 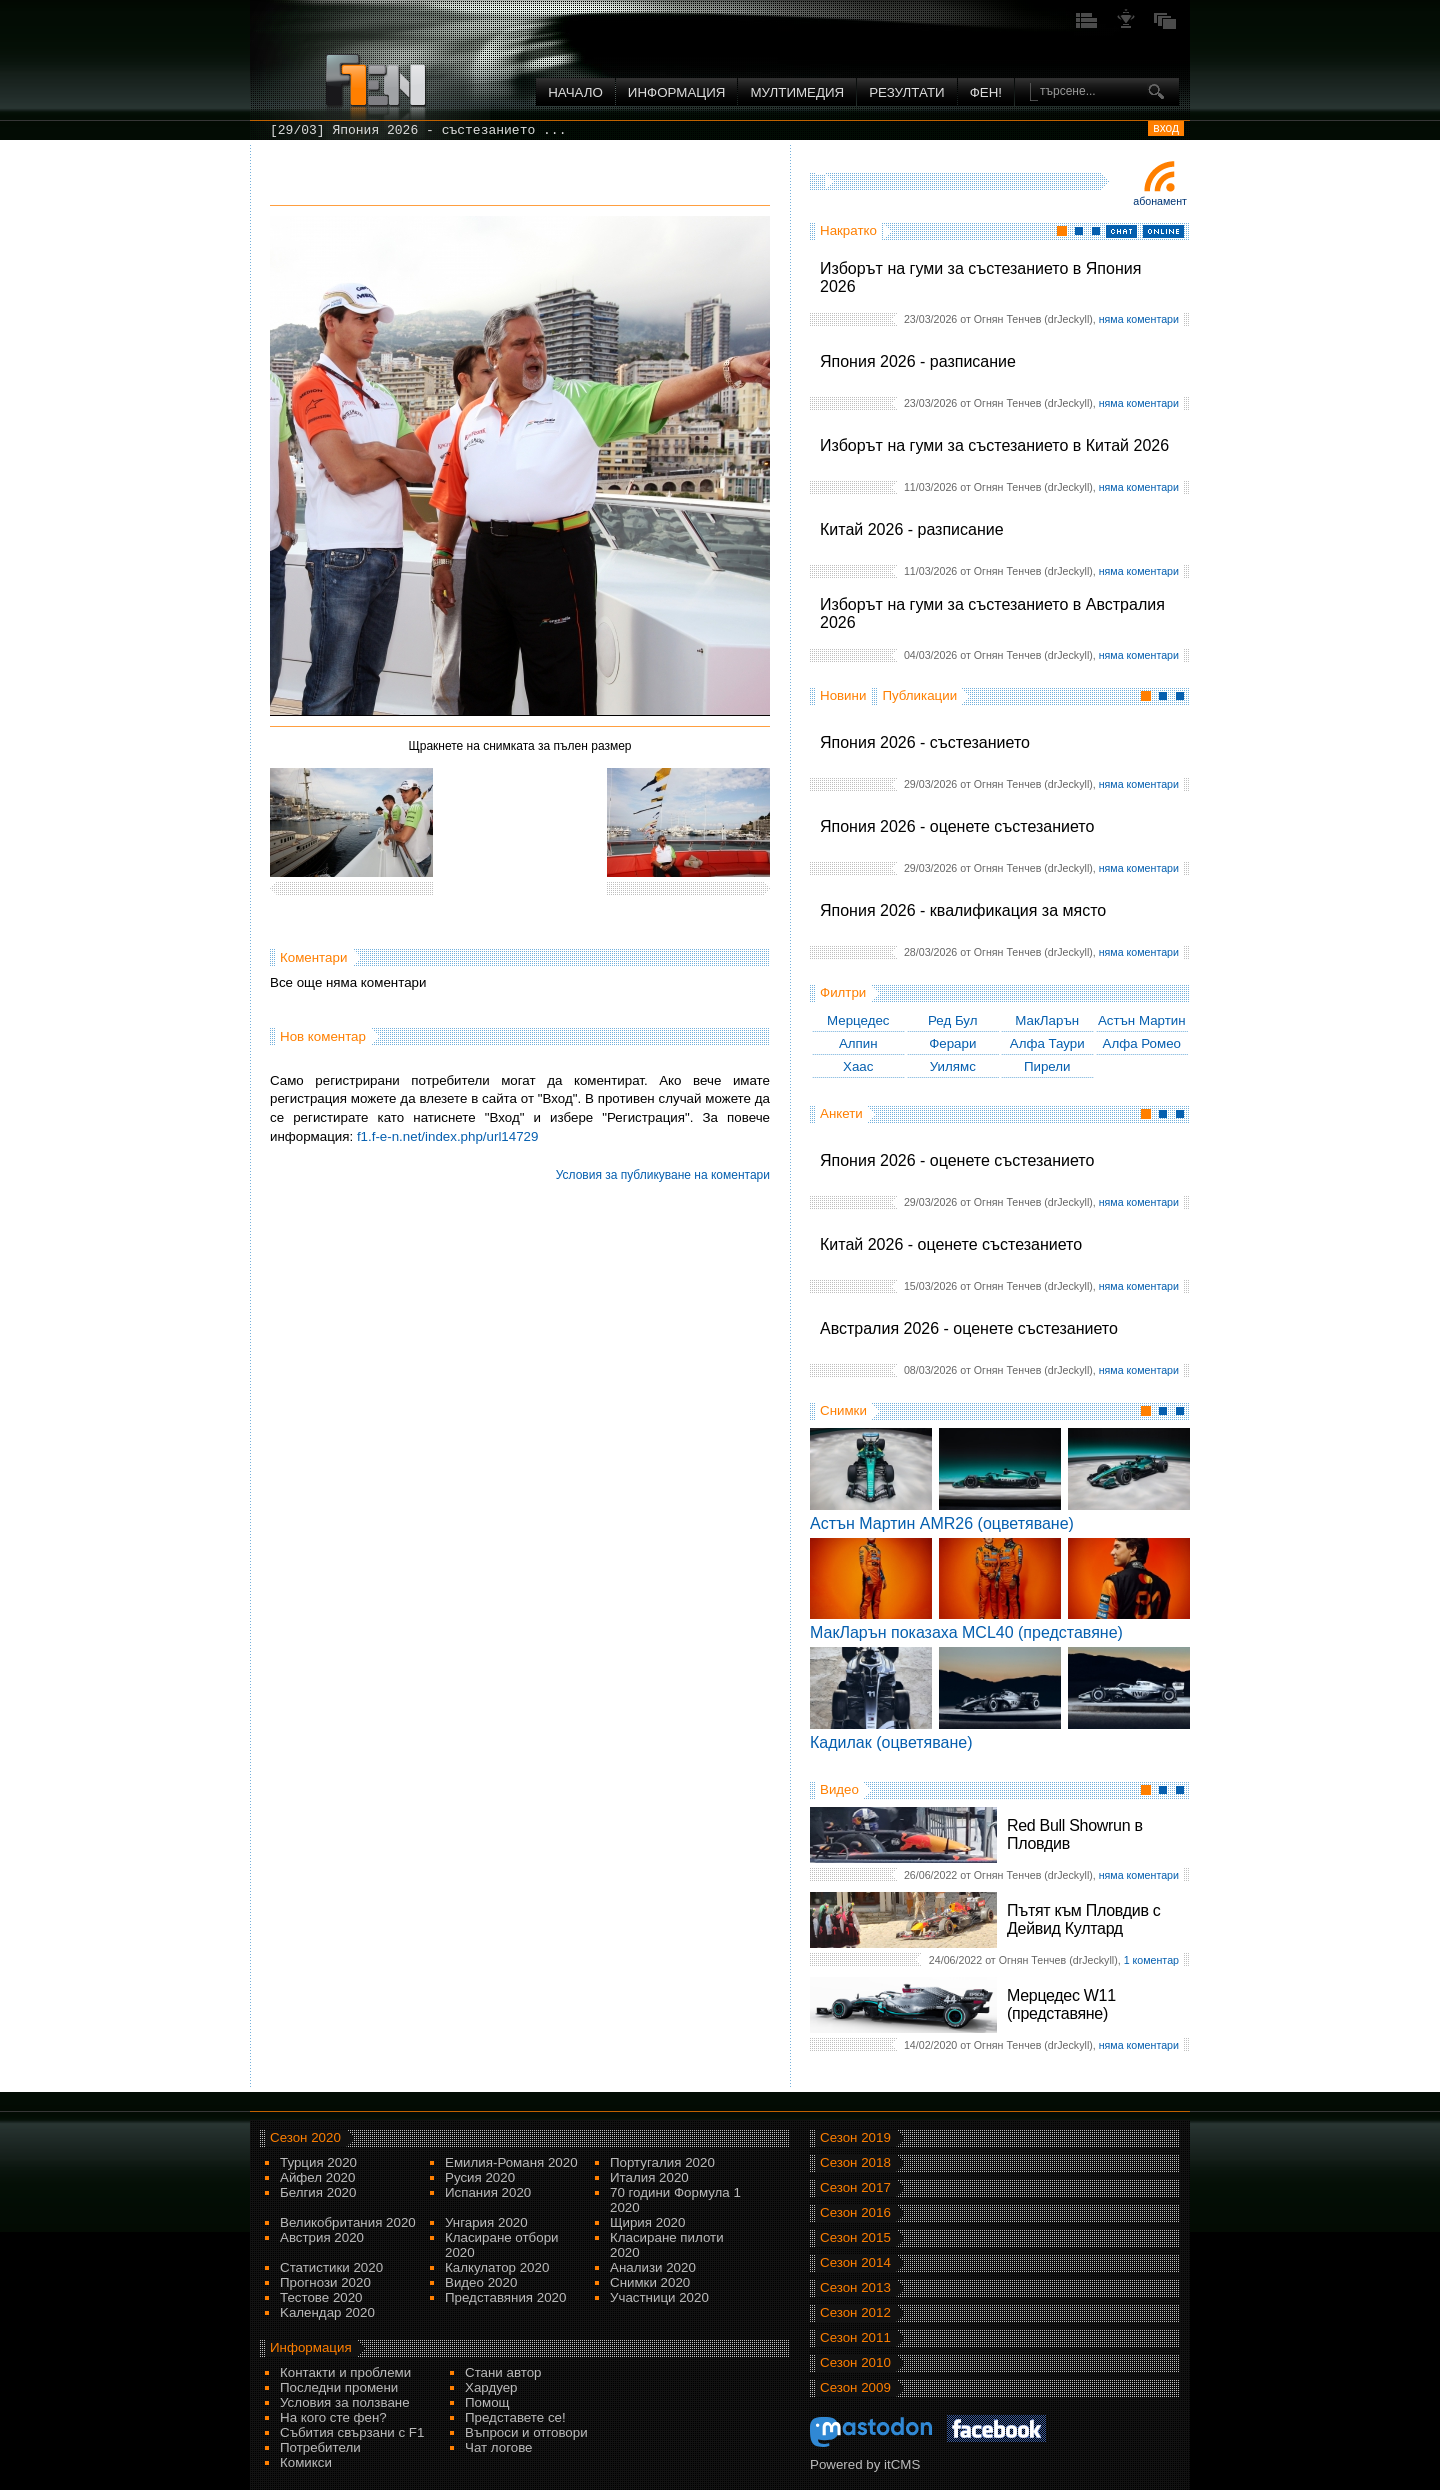 What do you see at coordinates (855, 2387) in the screenshot?
I see `Сезон 2009` at bounding box center [855, 2387].